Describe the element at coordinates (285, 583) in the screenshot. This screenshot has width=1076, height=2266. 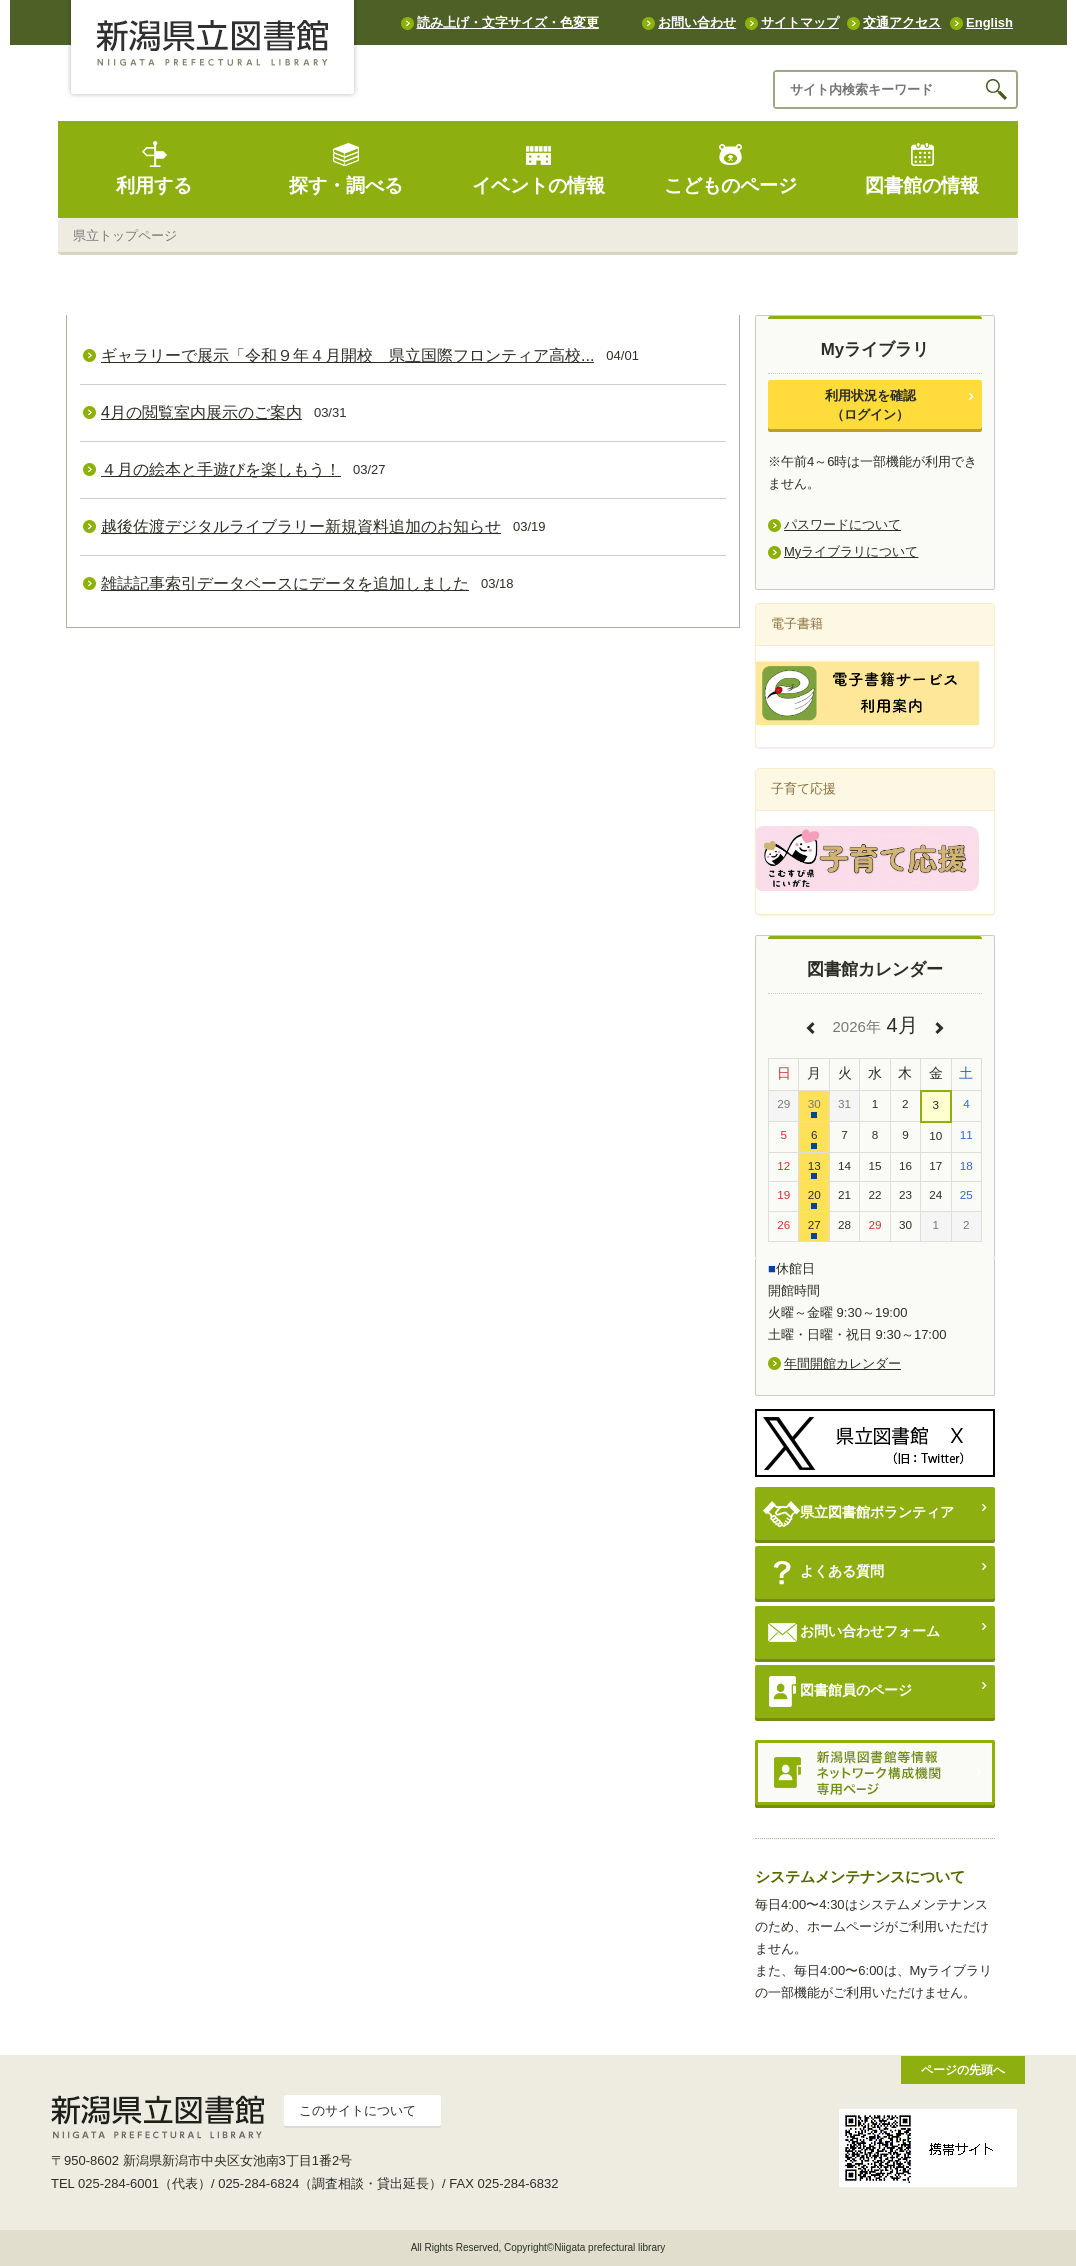
I see `雑誌記事索引データベースにデータを追加しました` at that location.